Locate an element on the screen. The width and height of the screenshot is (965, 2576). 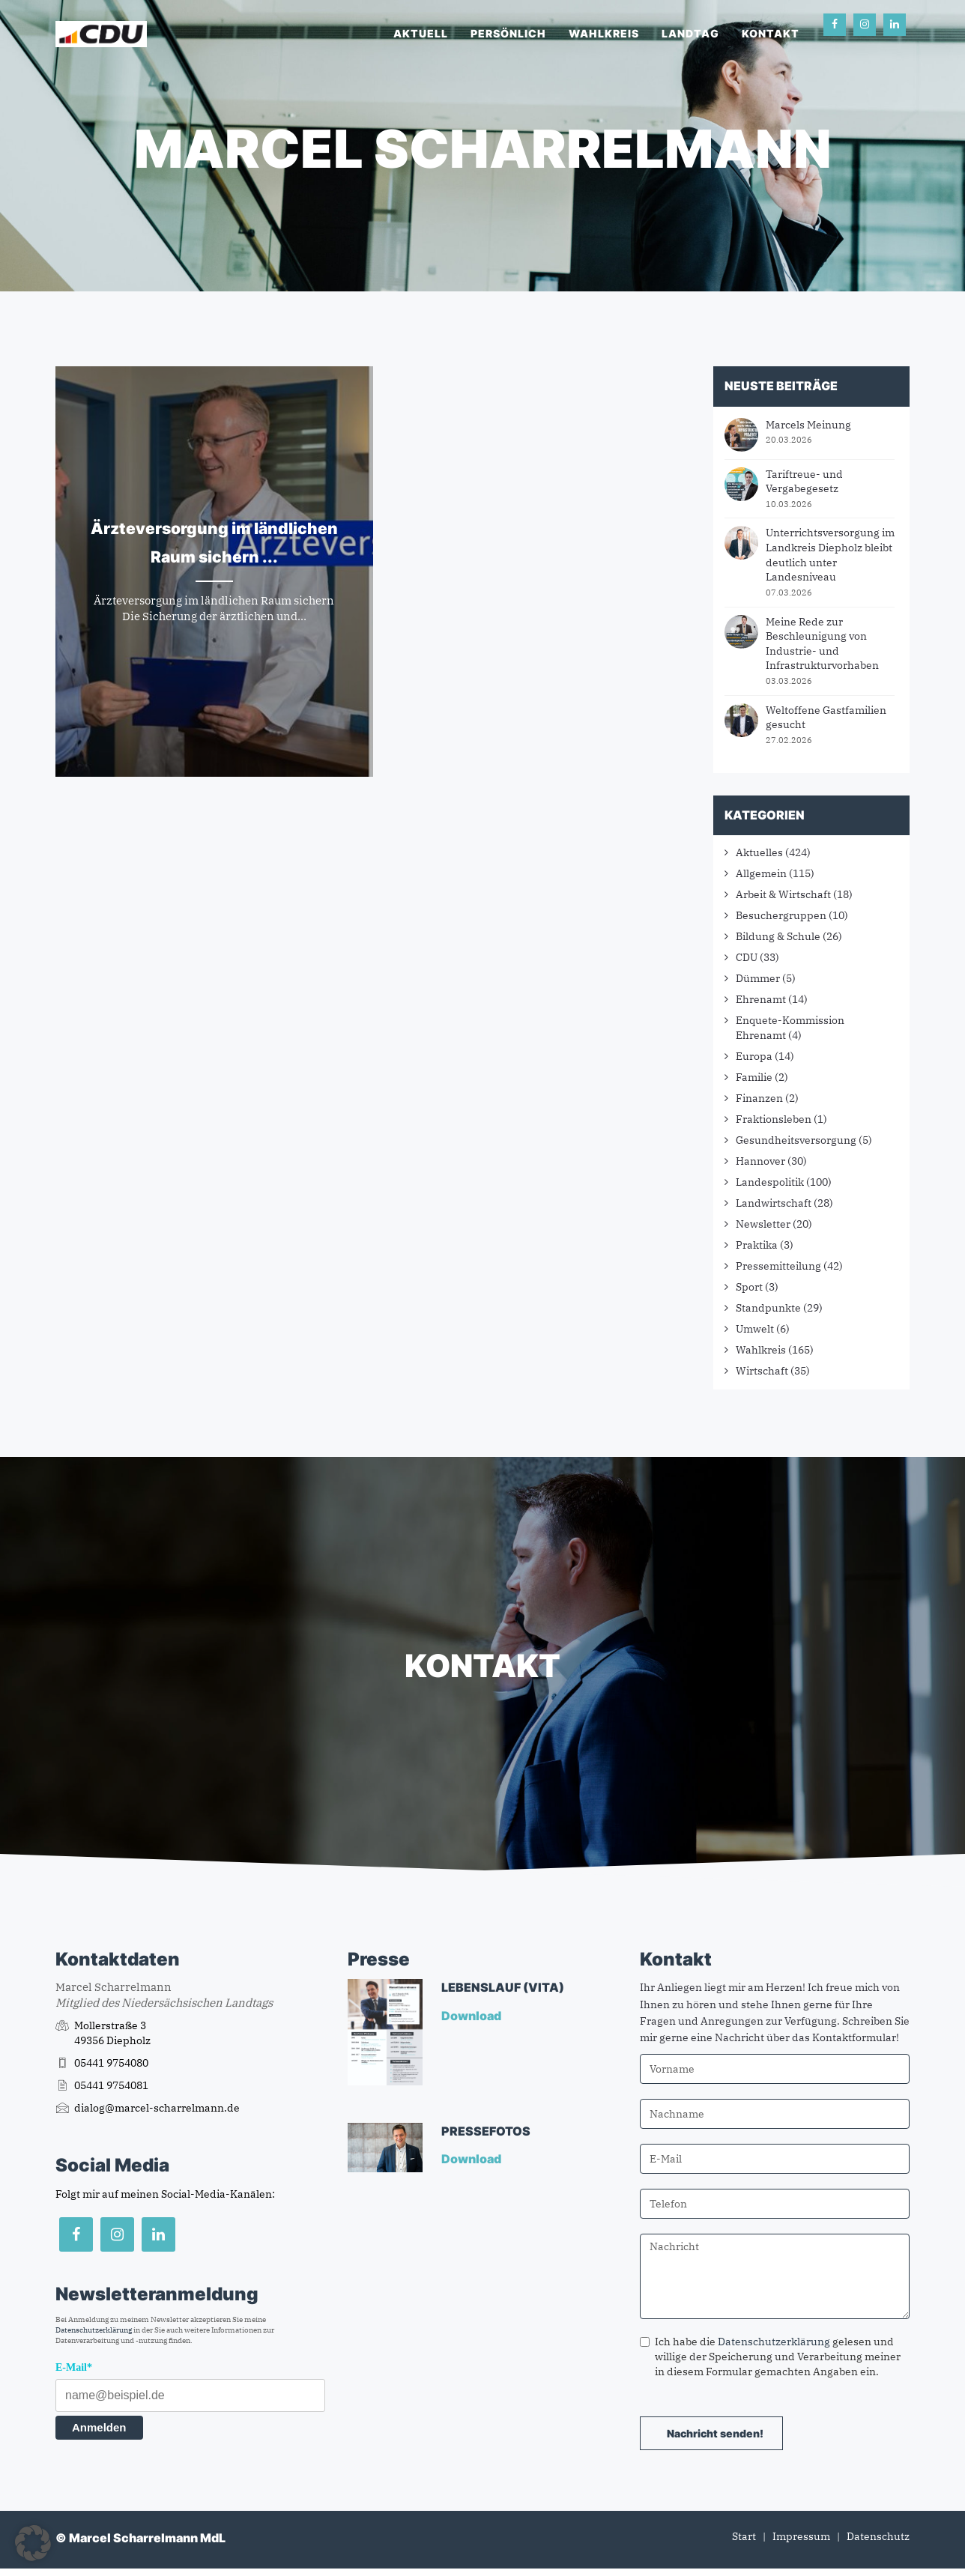
Familie is located at coordinates (754, 1077).